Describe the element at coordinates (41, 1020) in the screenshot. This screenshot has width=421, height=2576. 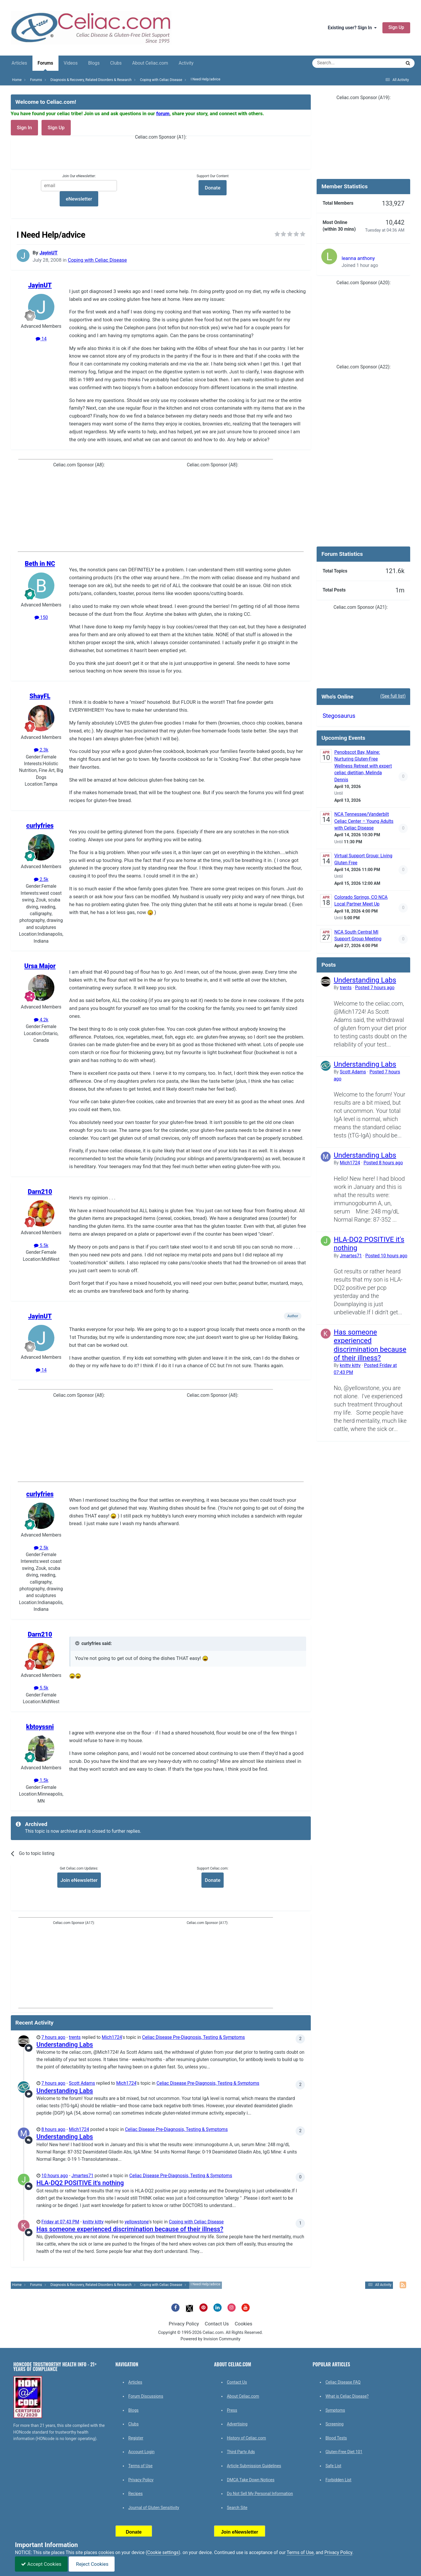
I see `4.2k` at that location.